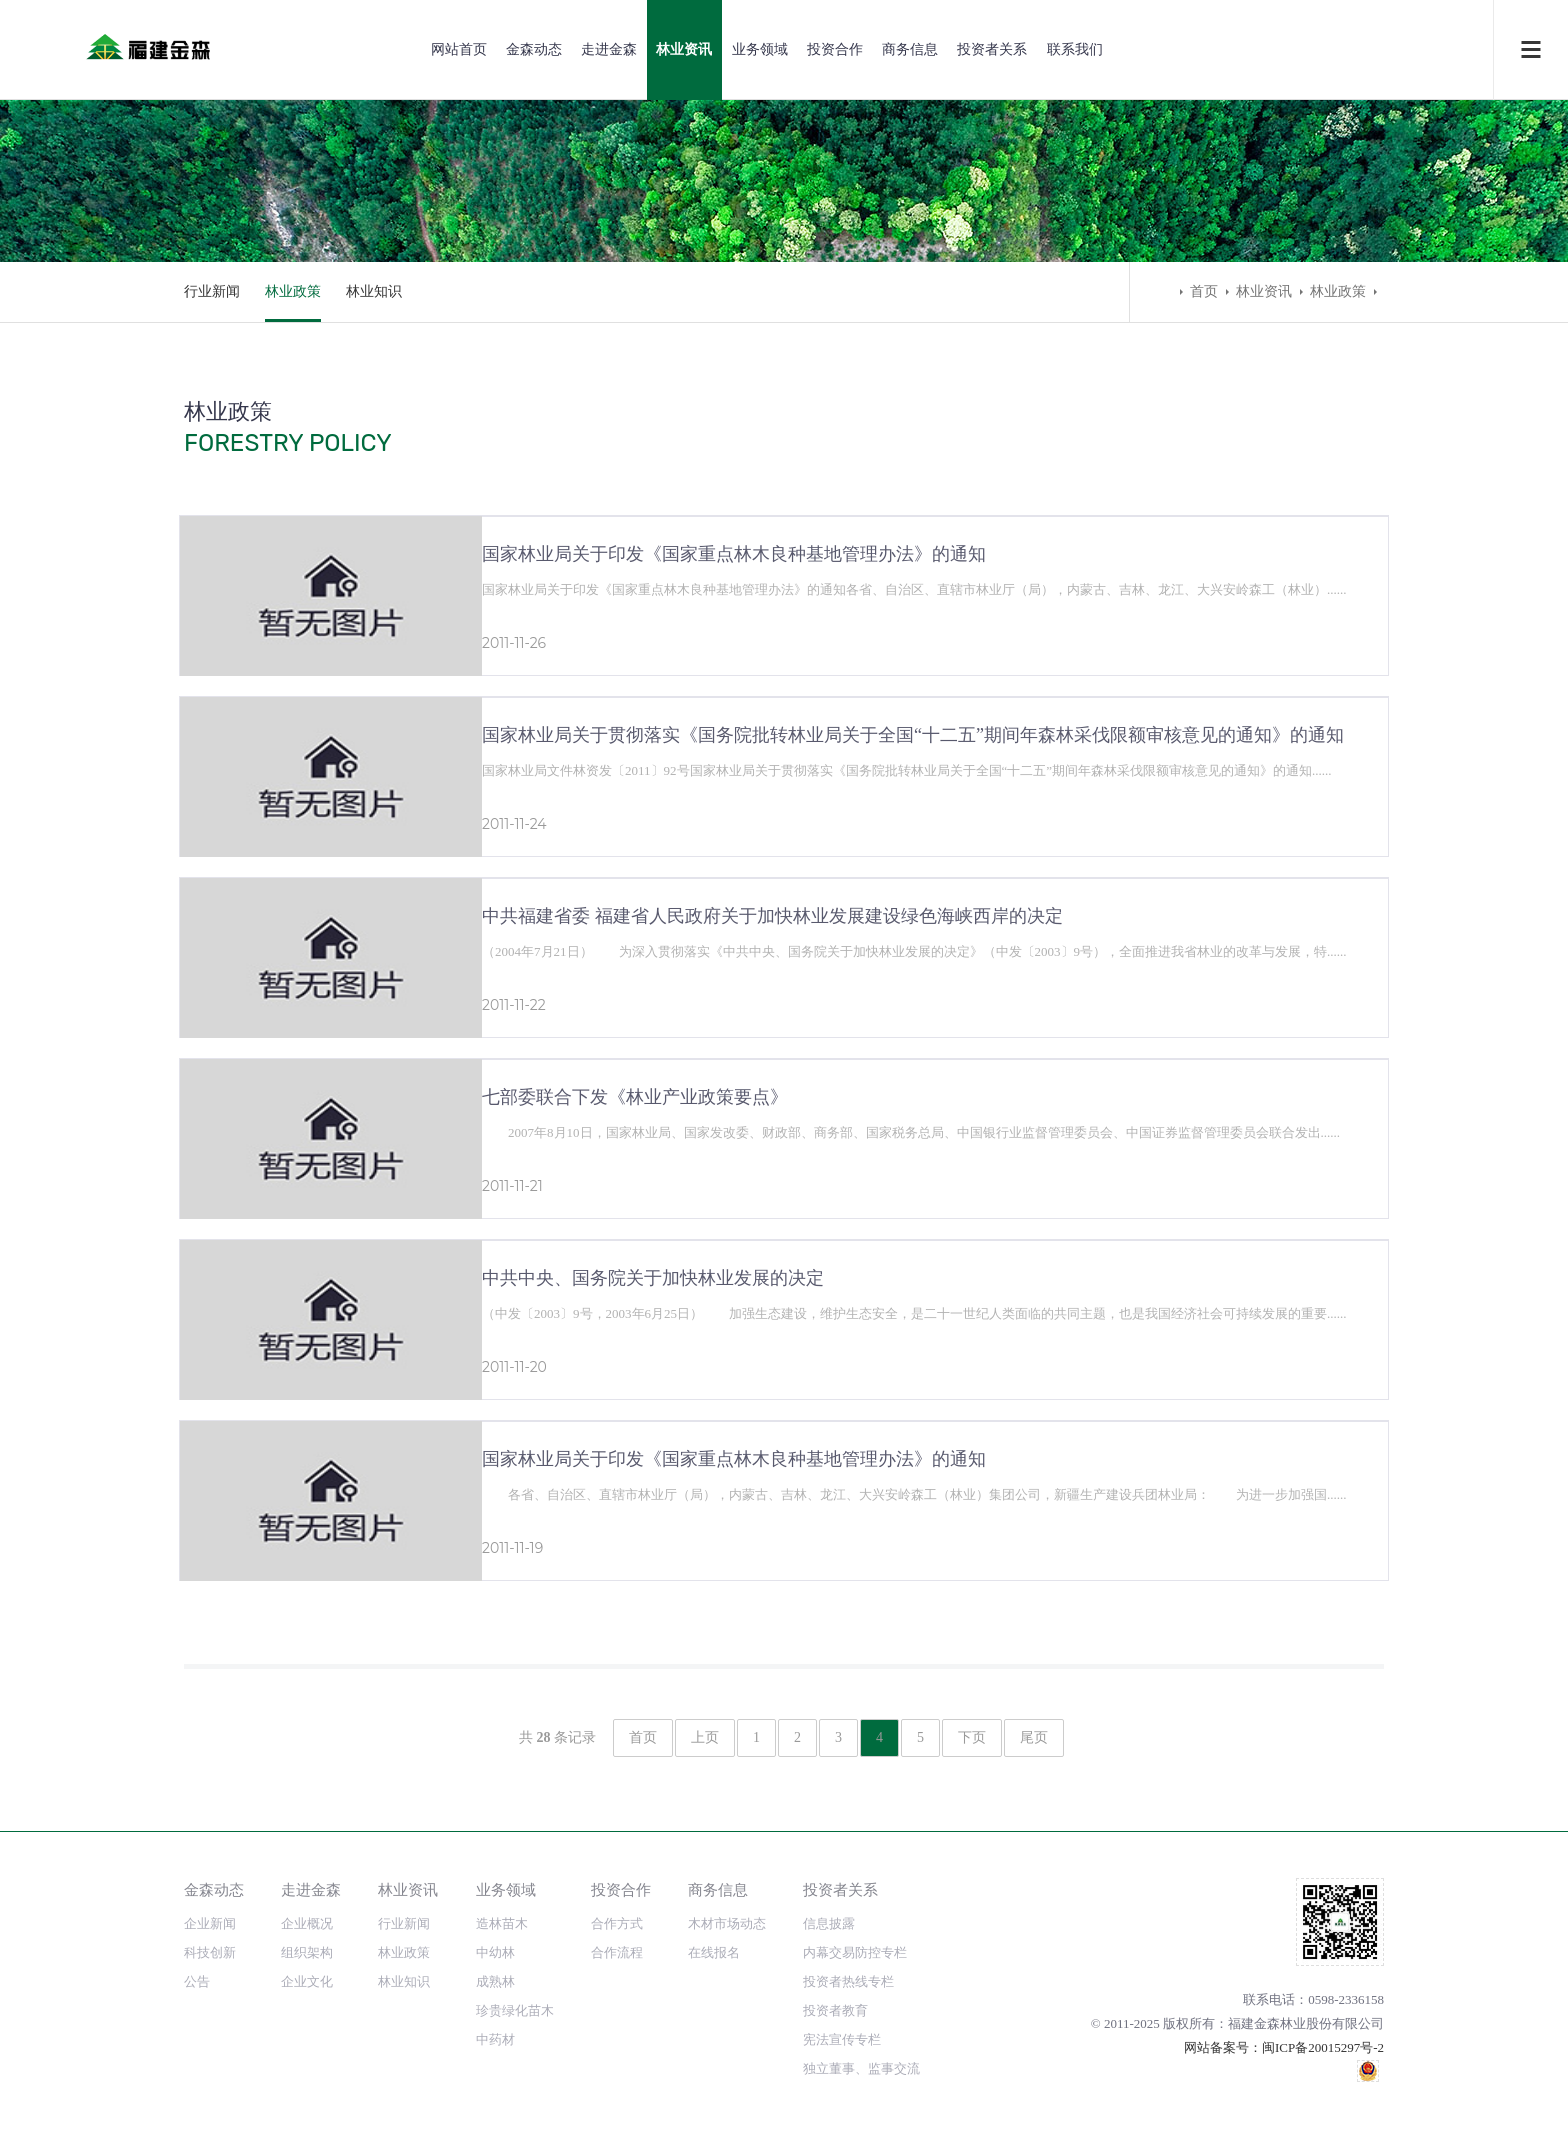 The width and height of the screenshot is (1568, 2138). I want to click on 下页, so click(972, 1737).